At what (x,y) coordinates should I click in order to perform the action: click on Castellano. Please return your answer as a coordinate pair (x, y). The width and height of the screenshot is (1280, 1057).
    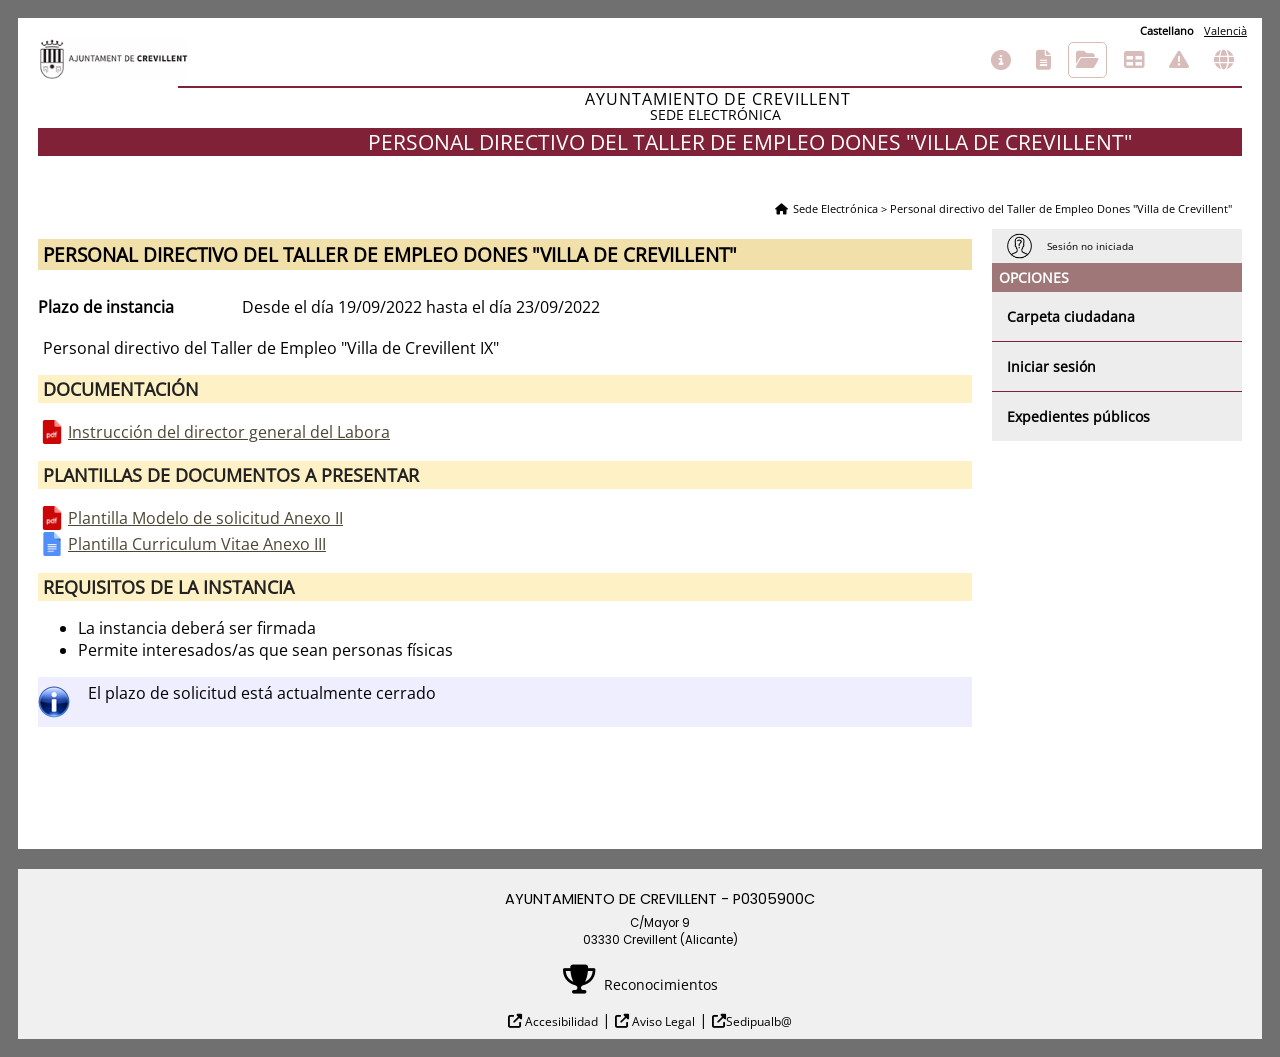
    Looking at the image, I should click on (1167, 30).